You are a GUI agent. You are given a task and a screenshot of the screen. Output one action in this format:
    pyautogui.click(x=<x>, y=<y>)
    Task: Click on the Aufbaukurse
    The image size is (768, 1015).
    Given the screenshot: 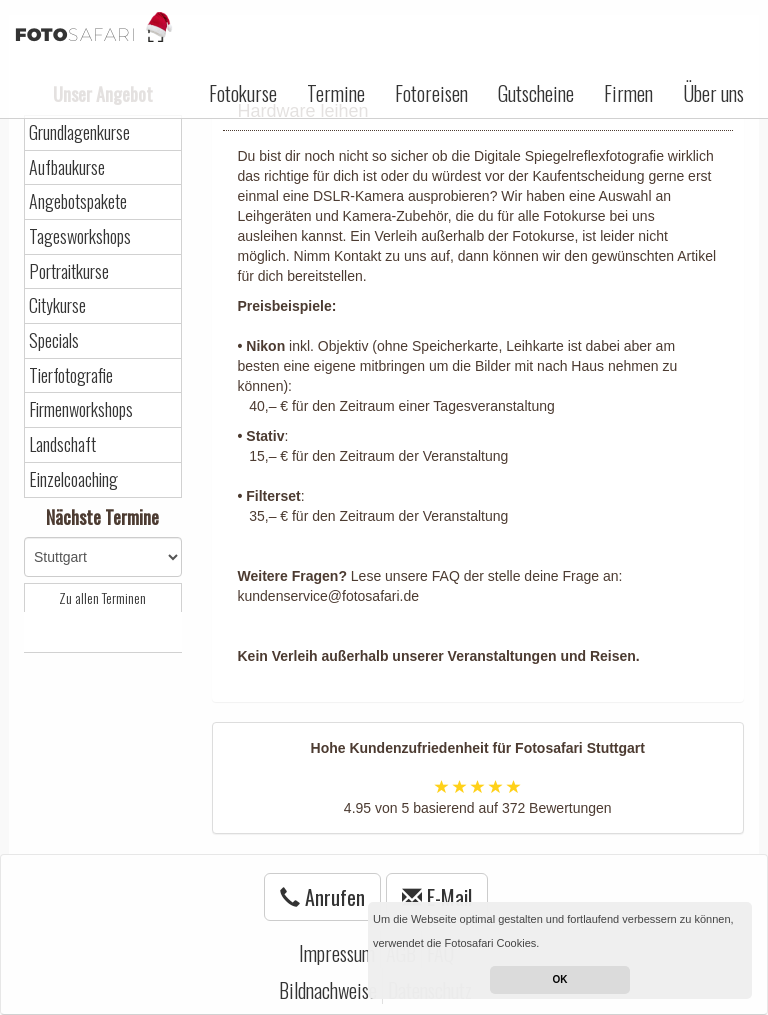 What is the action you would take?
    pyautogui.click(x=67, y=167)
    